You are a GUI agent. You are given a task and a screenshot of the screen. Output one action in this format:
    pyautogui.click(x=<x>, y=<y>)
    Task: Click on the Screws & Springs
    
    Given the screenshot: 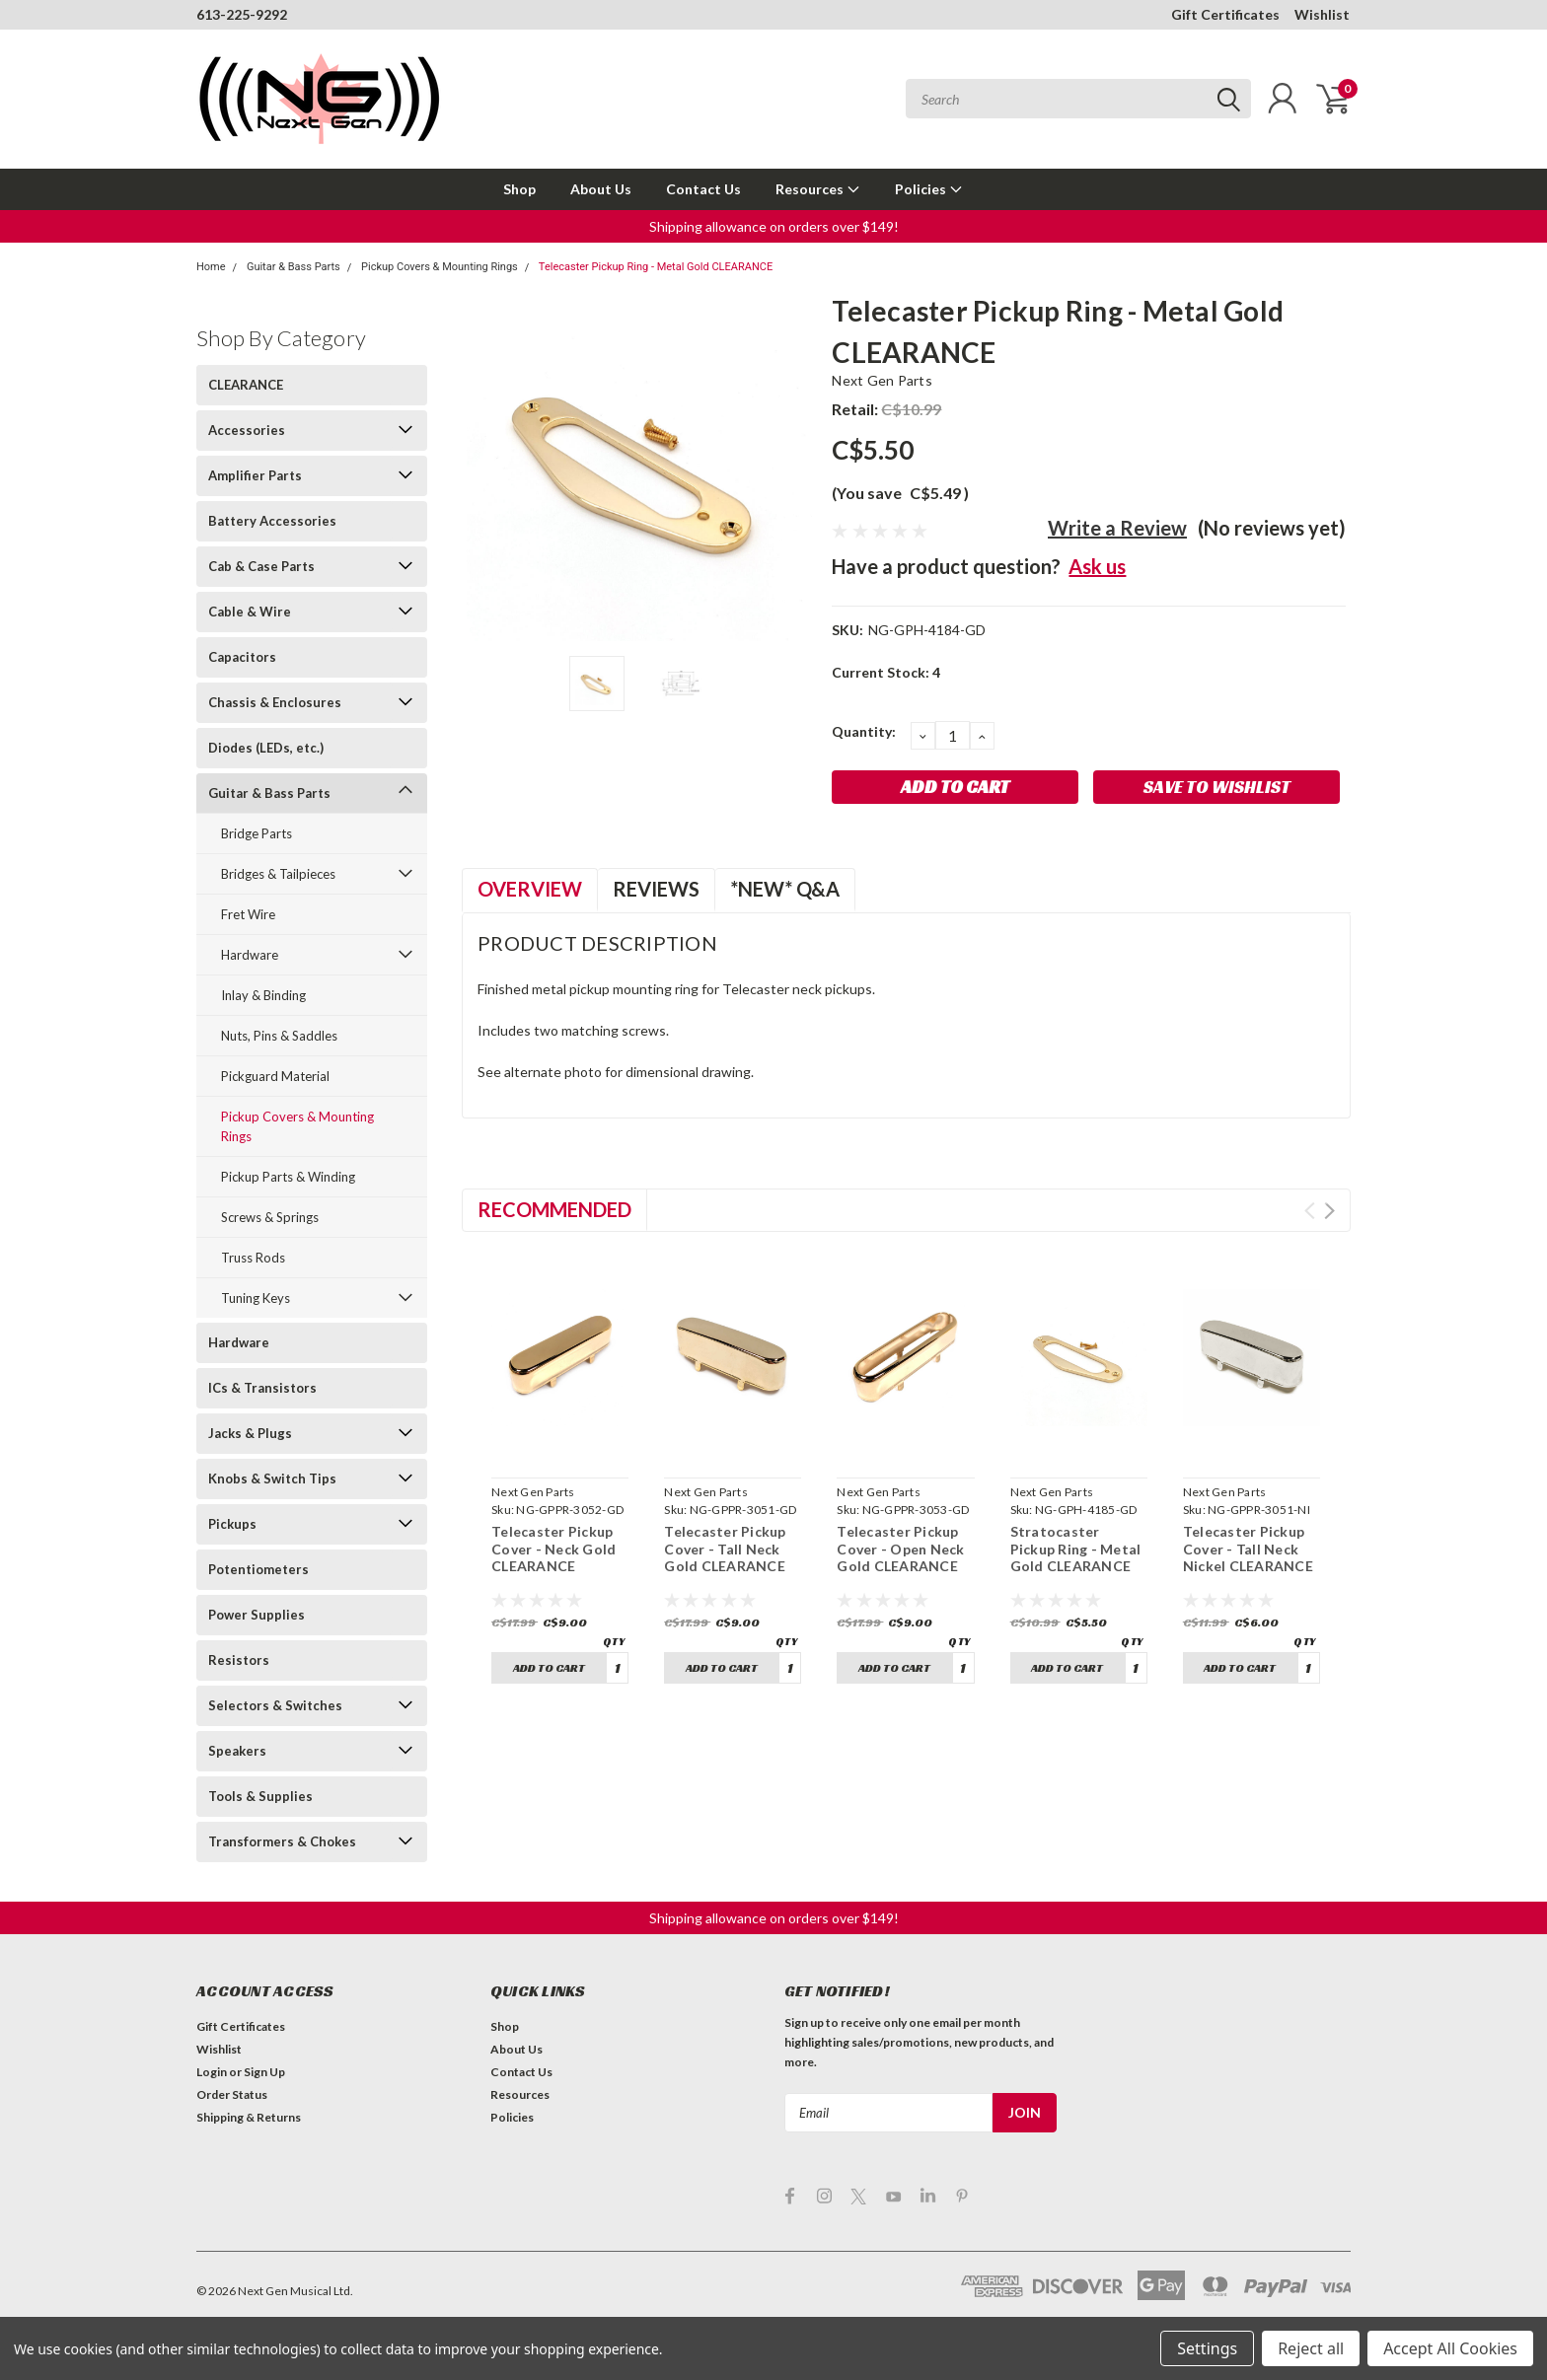 What is the action you would take?
    pyautogui.click(x=270, y=1217)
    